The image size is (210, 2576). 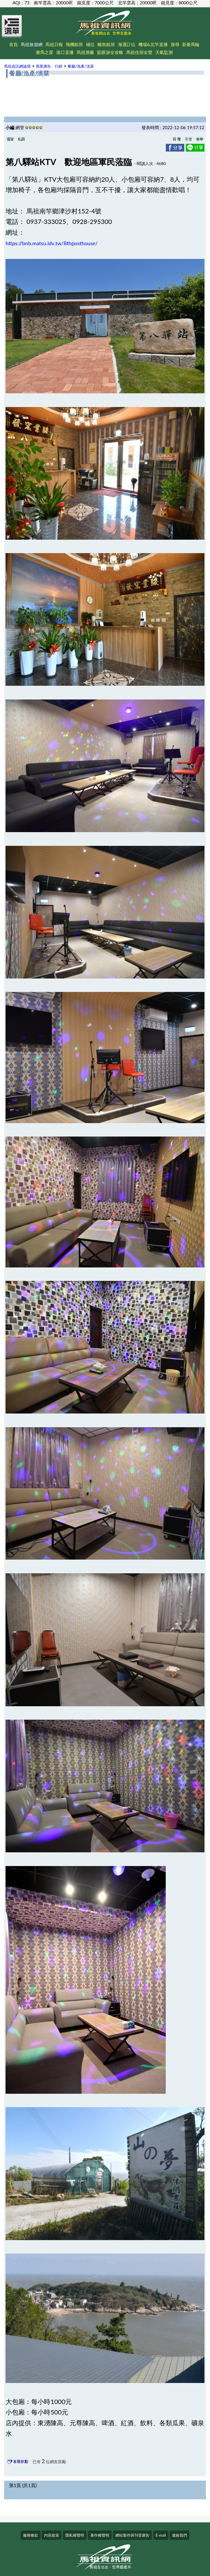 I want to click on 離島航班, so click(x=106, y=44).